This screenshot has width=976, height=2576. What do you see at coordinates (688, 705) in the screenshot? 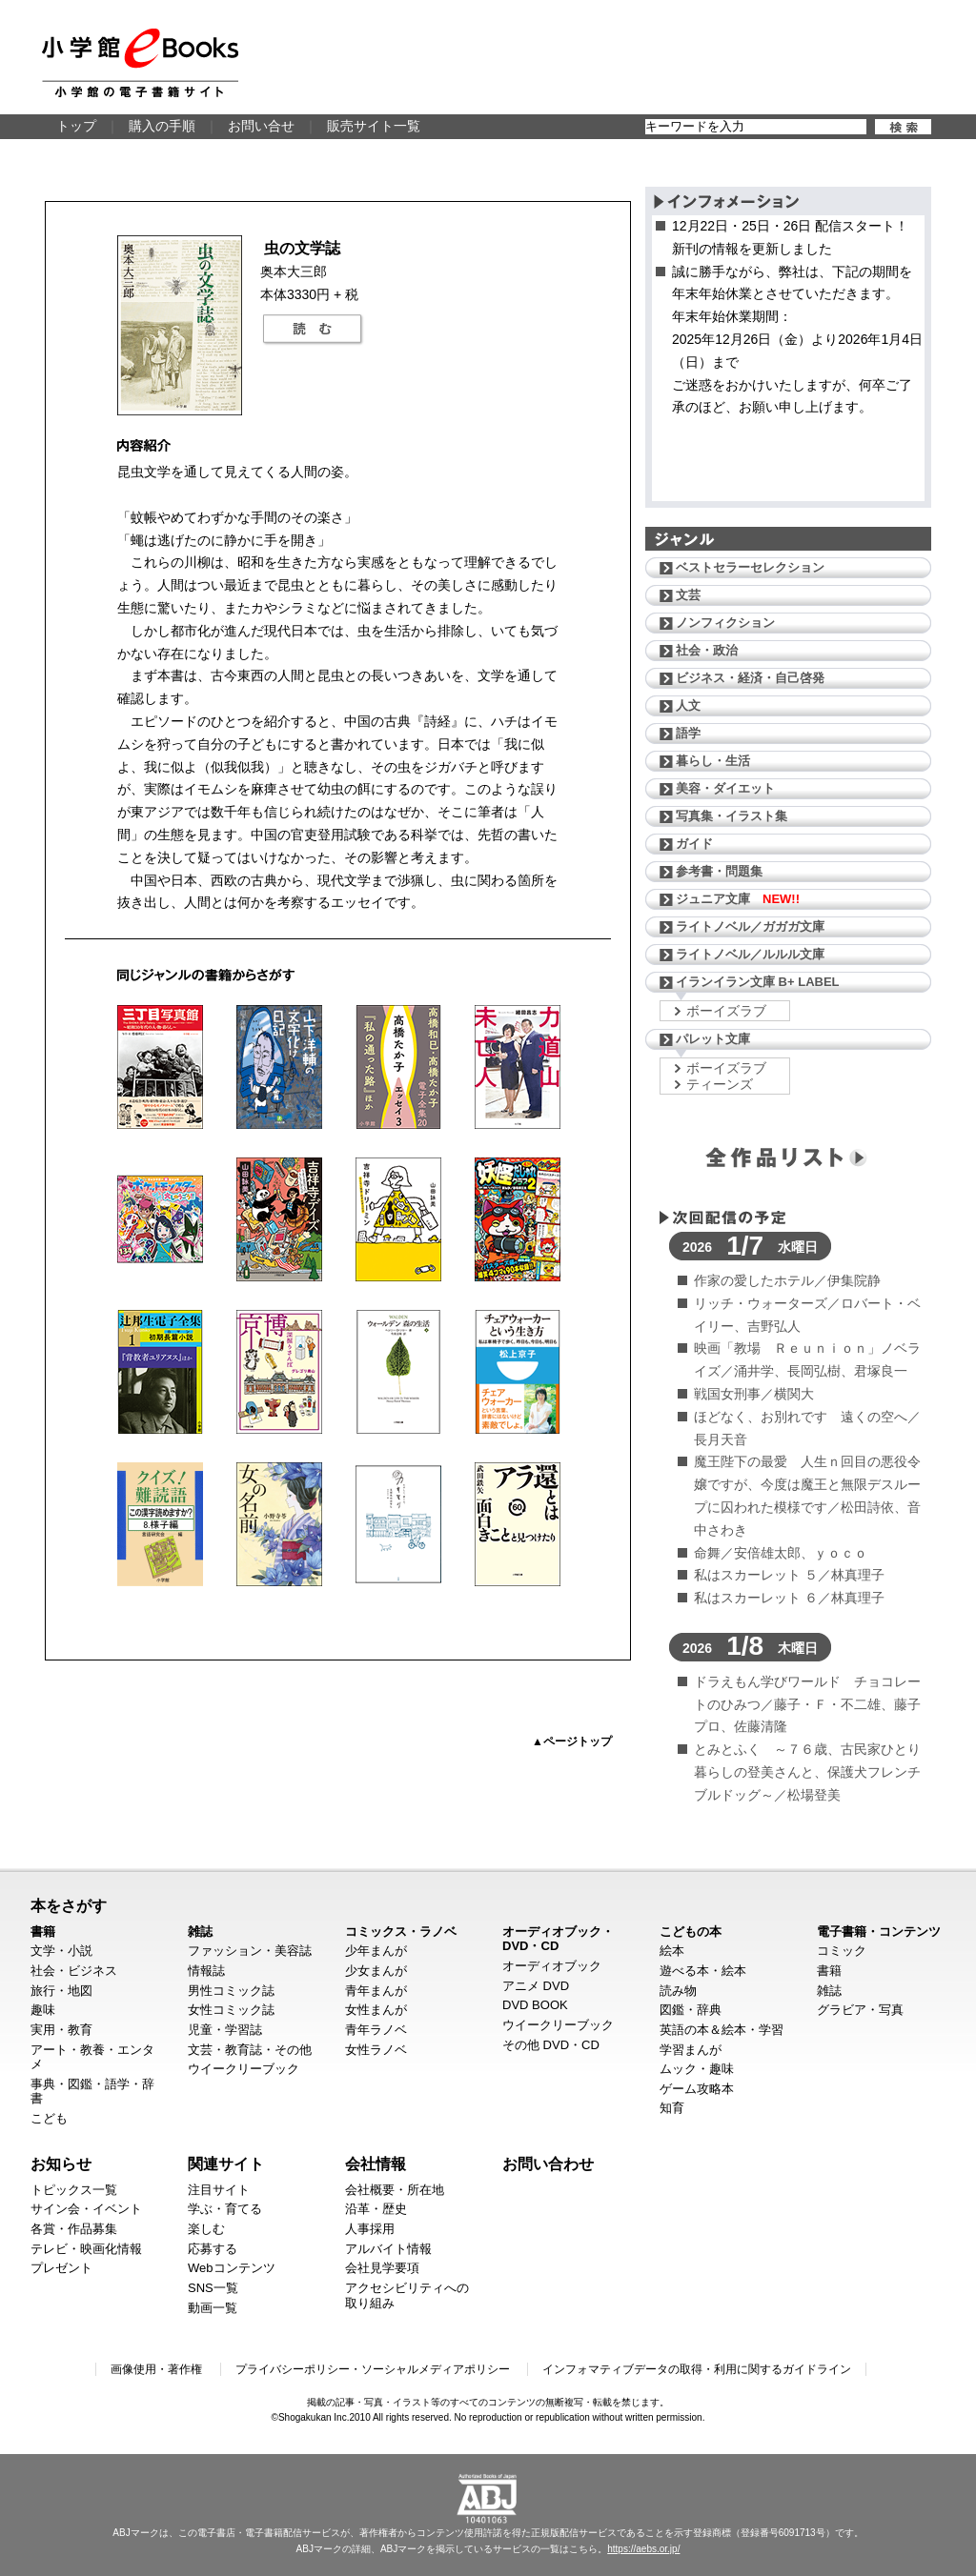
I see `人文` at bounding box center [688, 705].